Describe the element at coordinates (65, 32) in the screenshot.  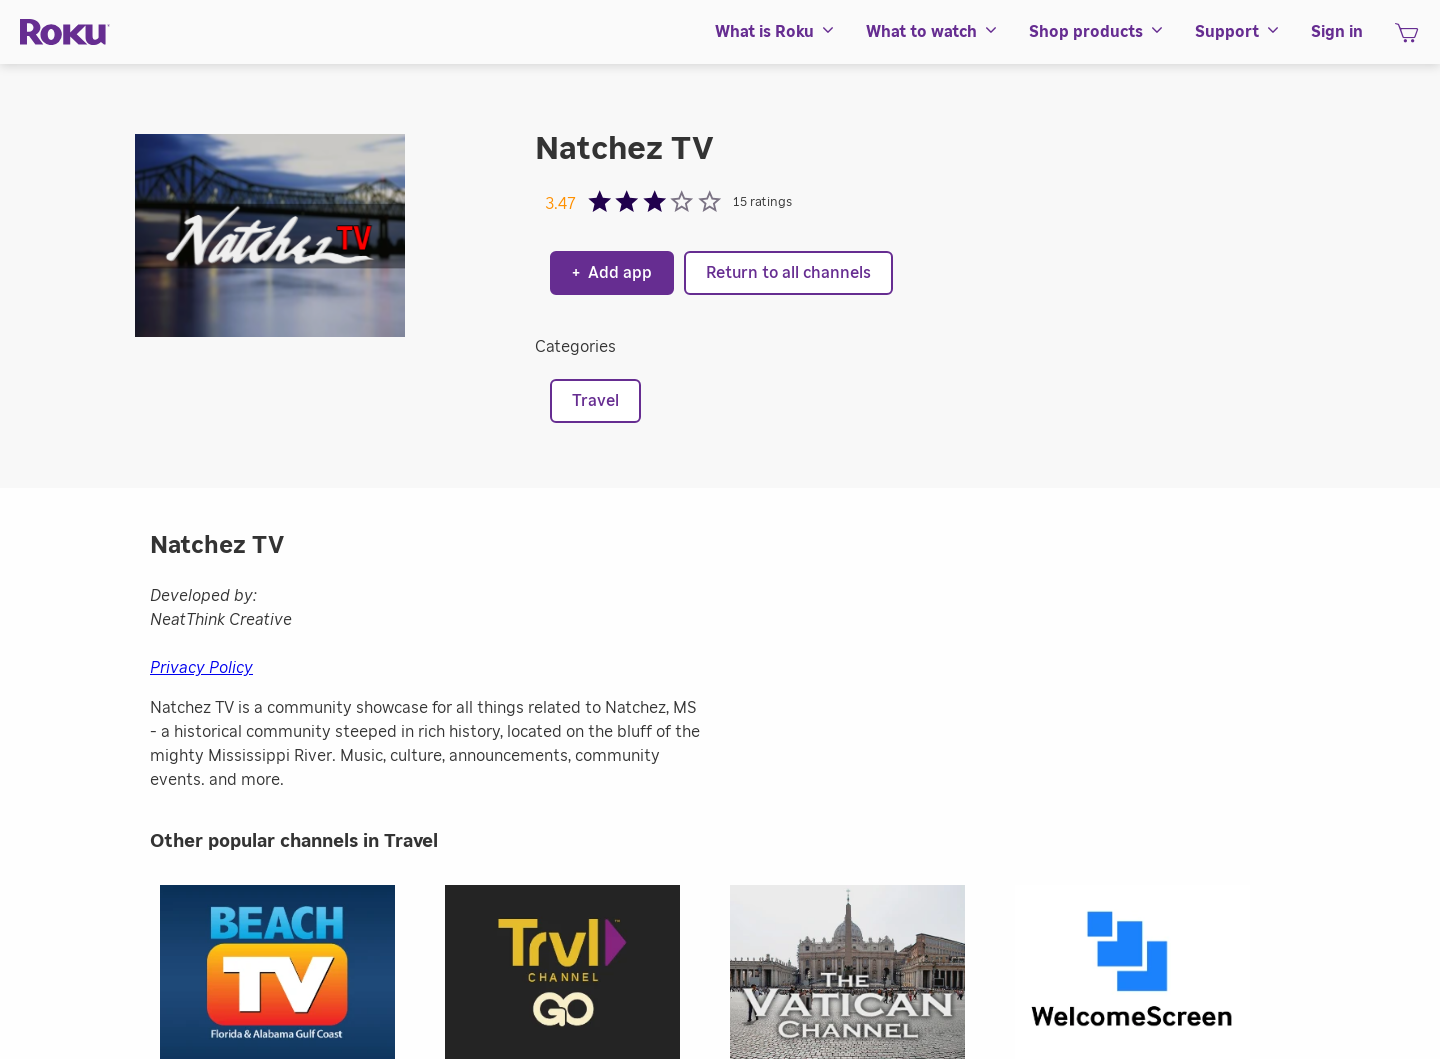
I see `[Roku]` at that location.